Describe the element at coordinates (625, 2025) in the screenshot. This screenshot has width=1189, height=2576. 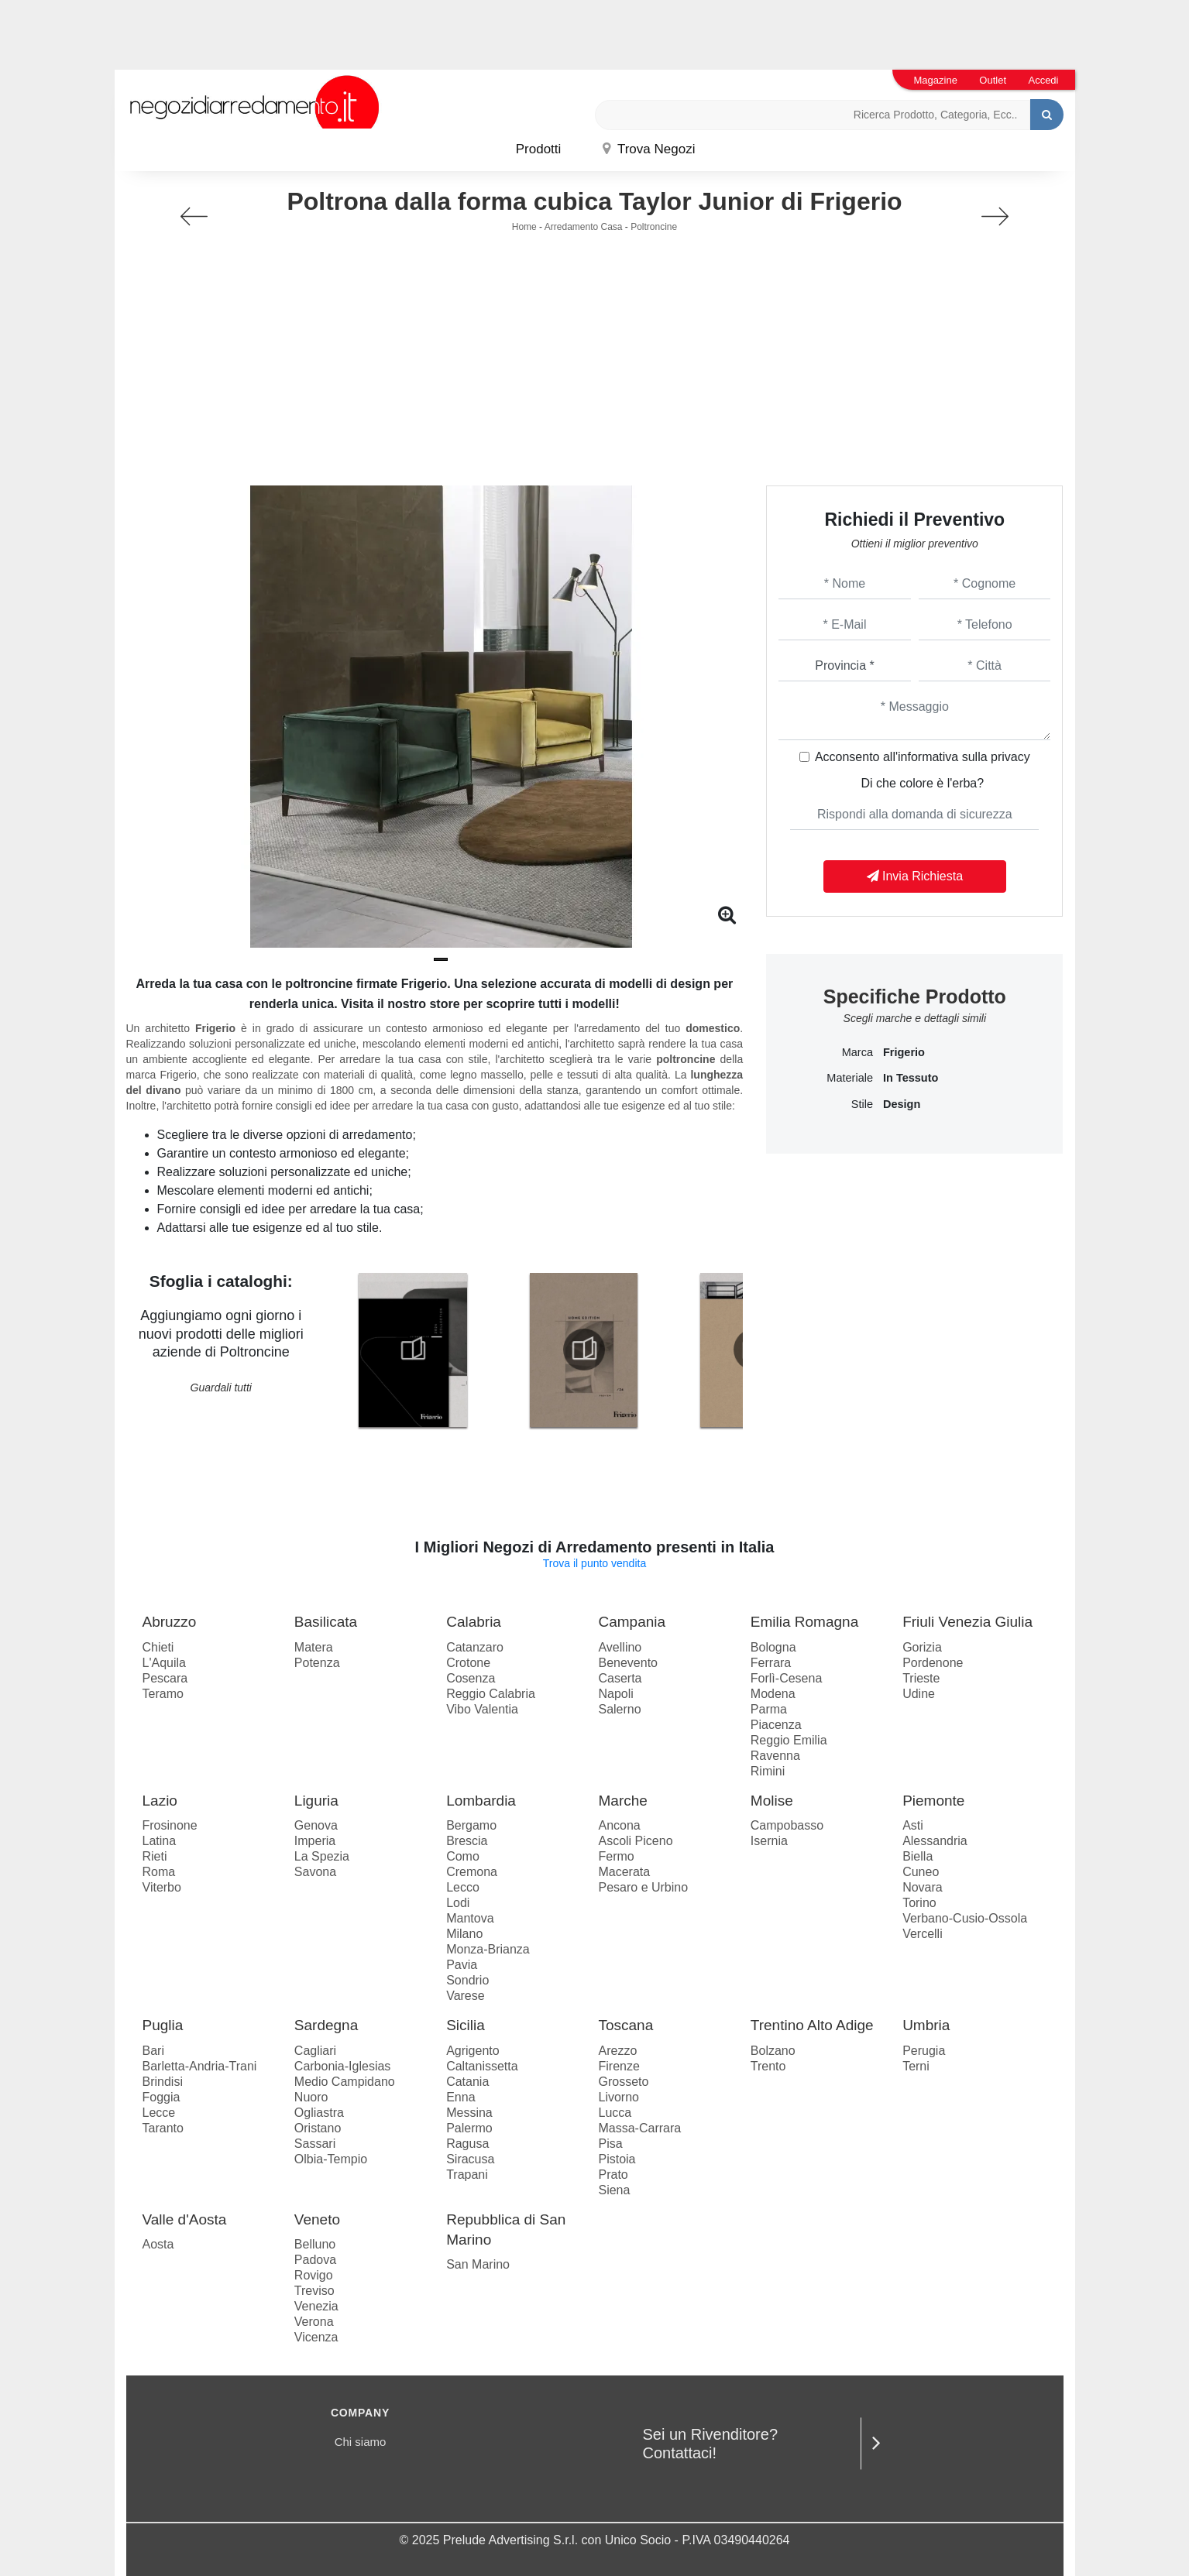
I see `Toscana` at that location.